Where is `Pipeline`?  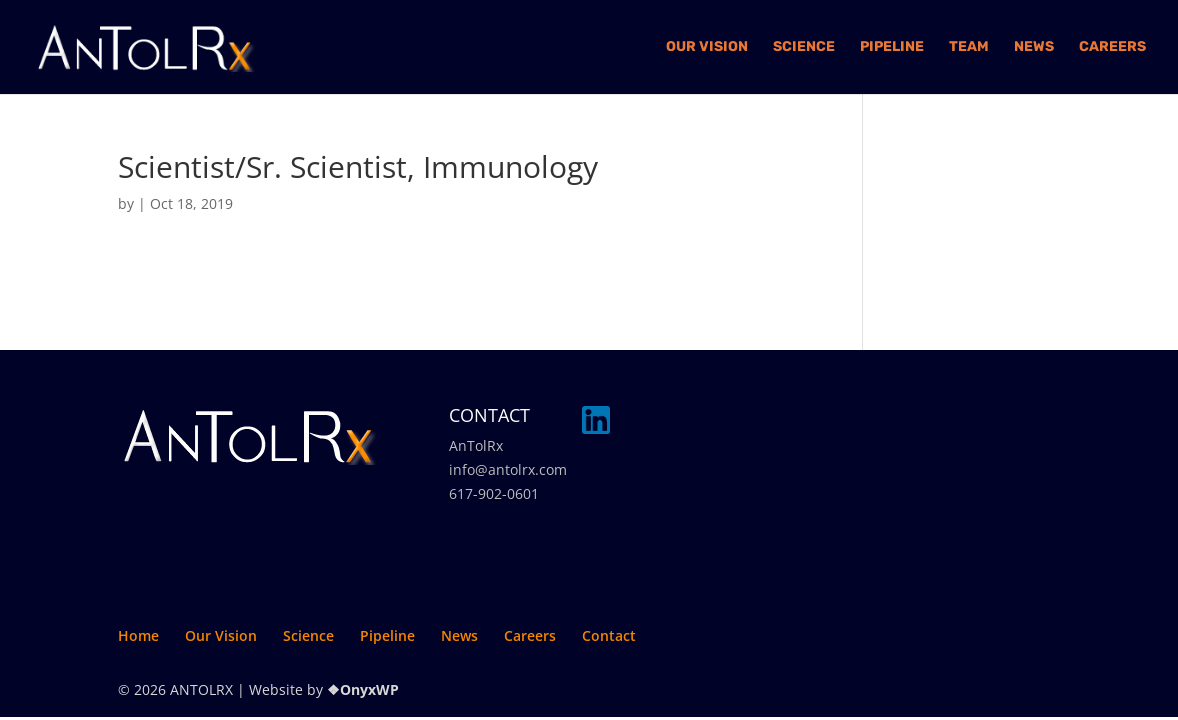
Pipeline is located at coordinates (892, 47).